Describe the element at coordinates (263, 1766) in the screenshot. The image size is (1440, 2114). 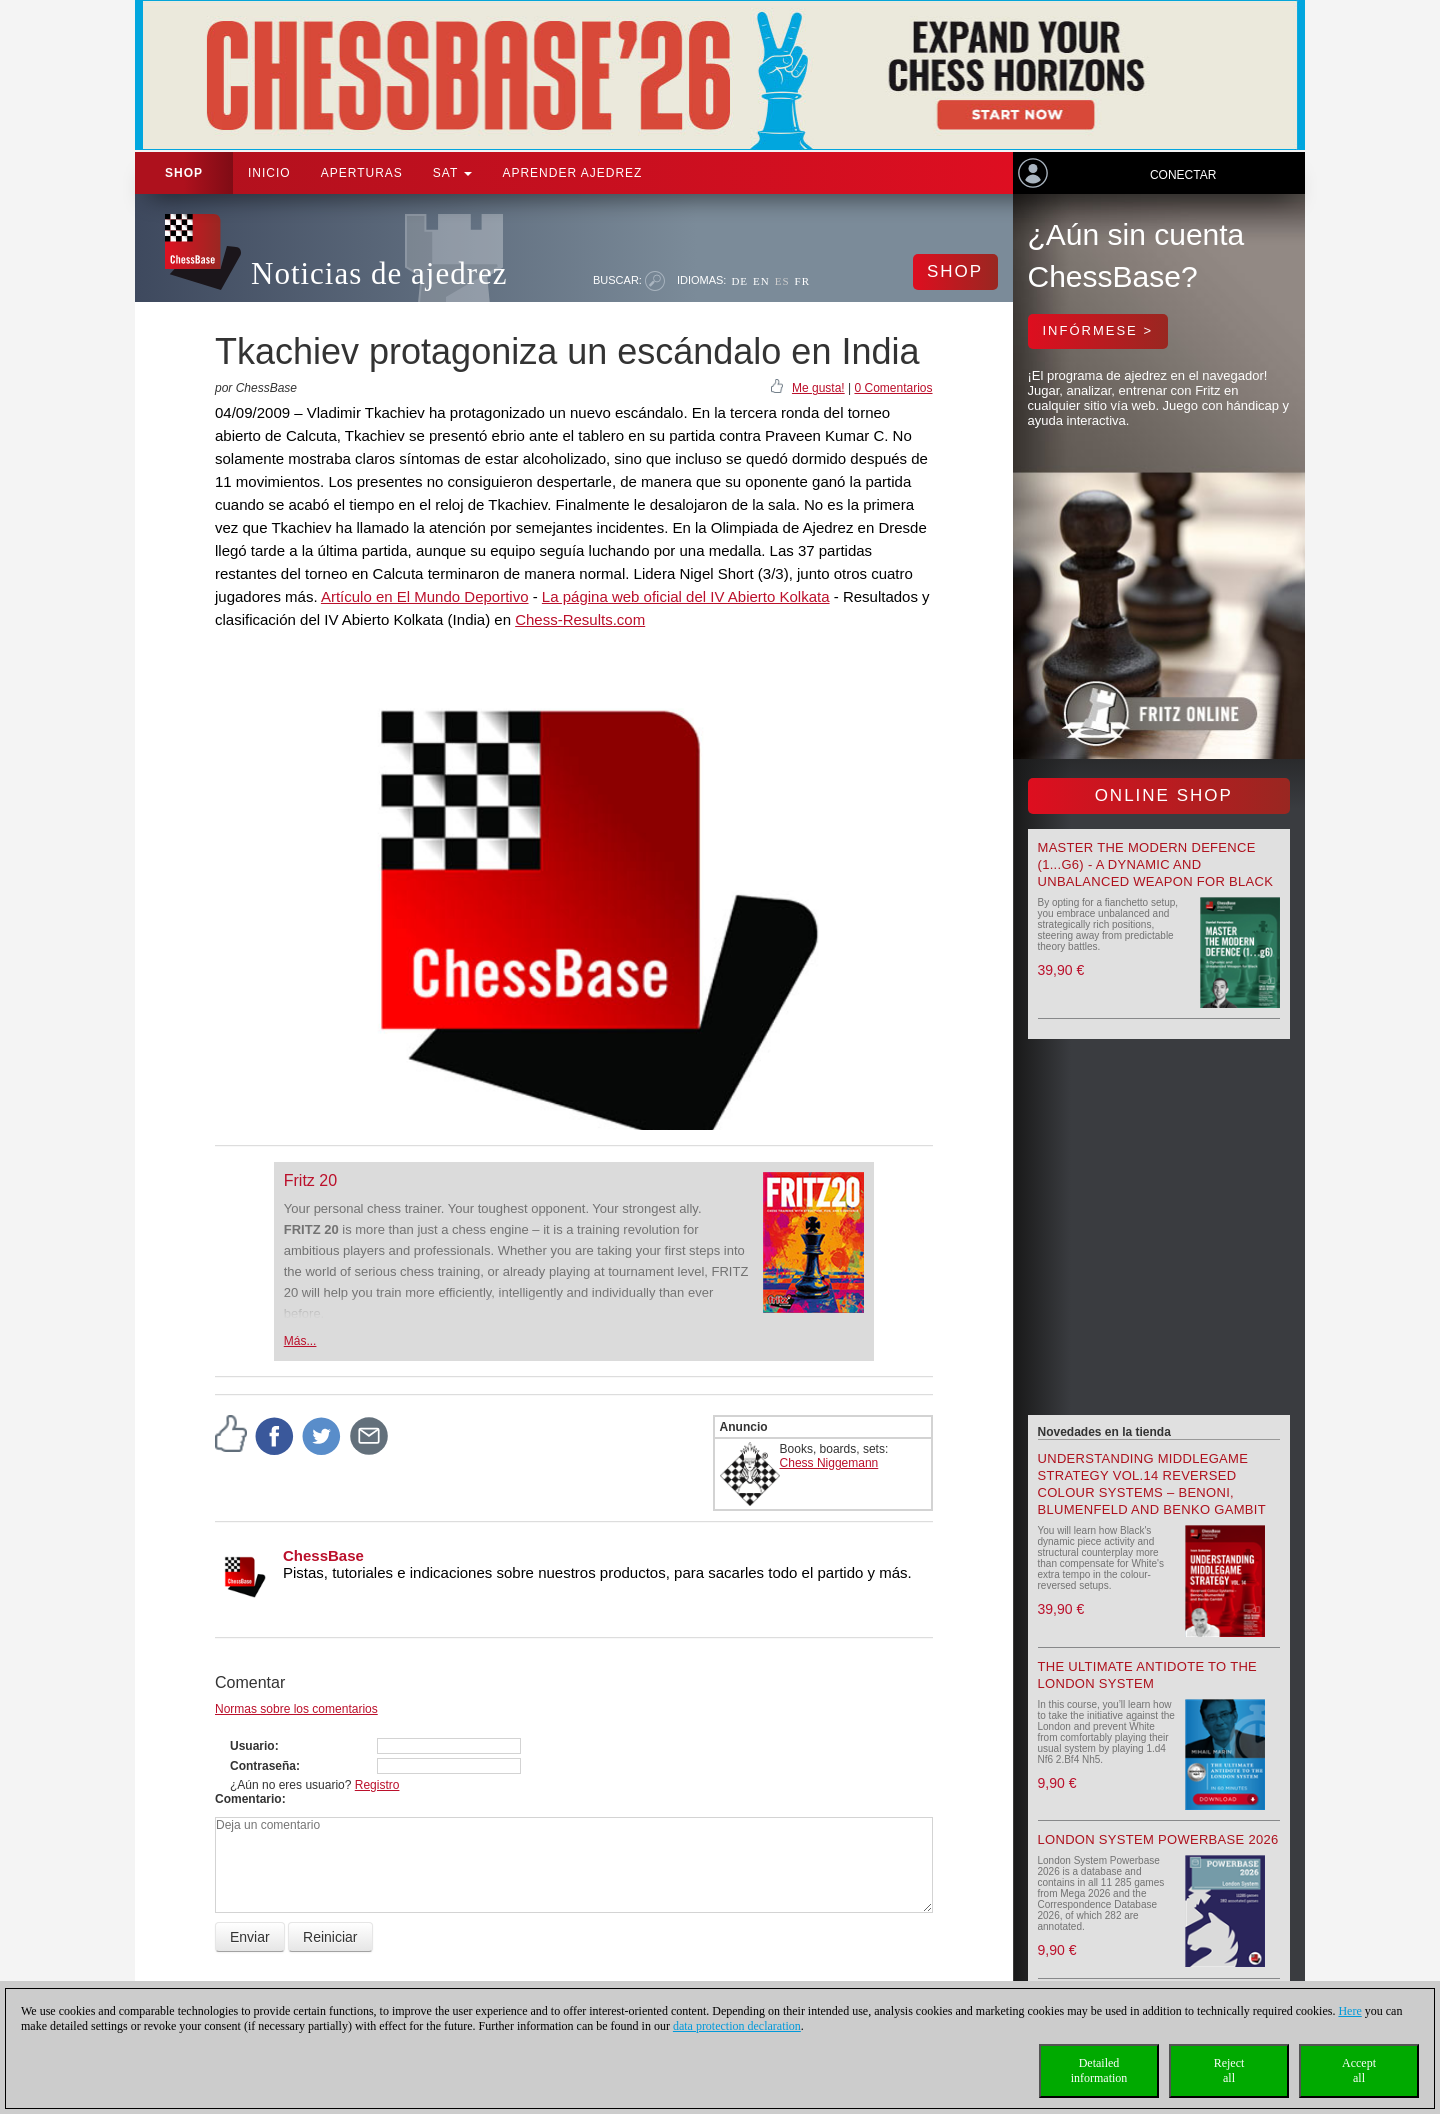
I see `Contraseña` at that location.